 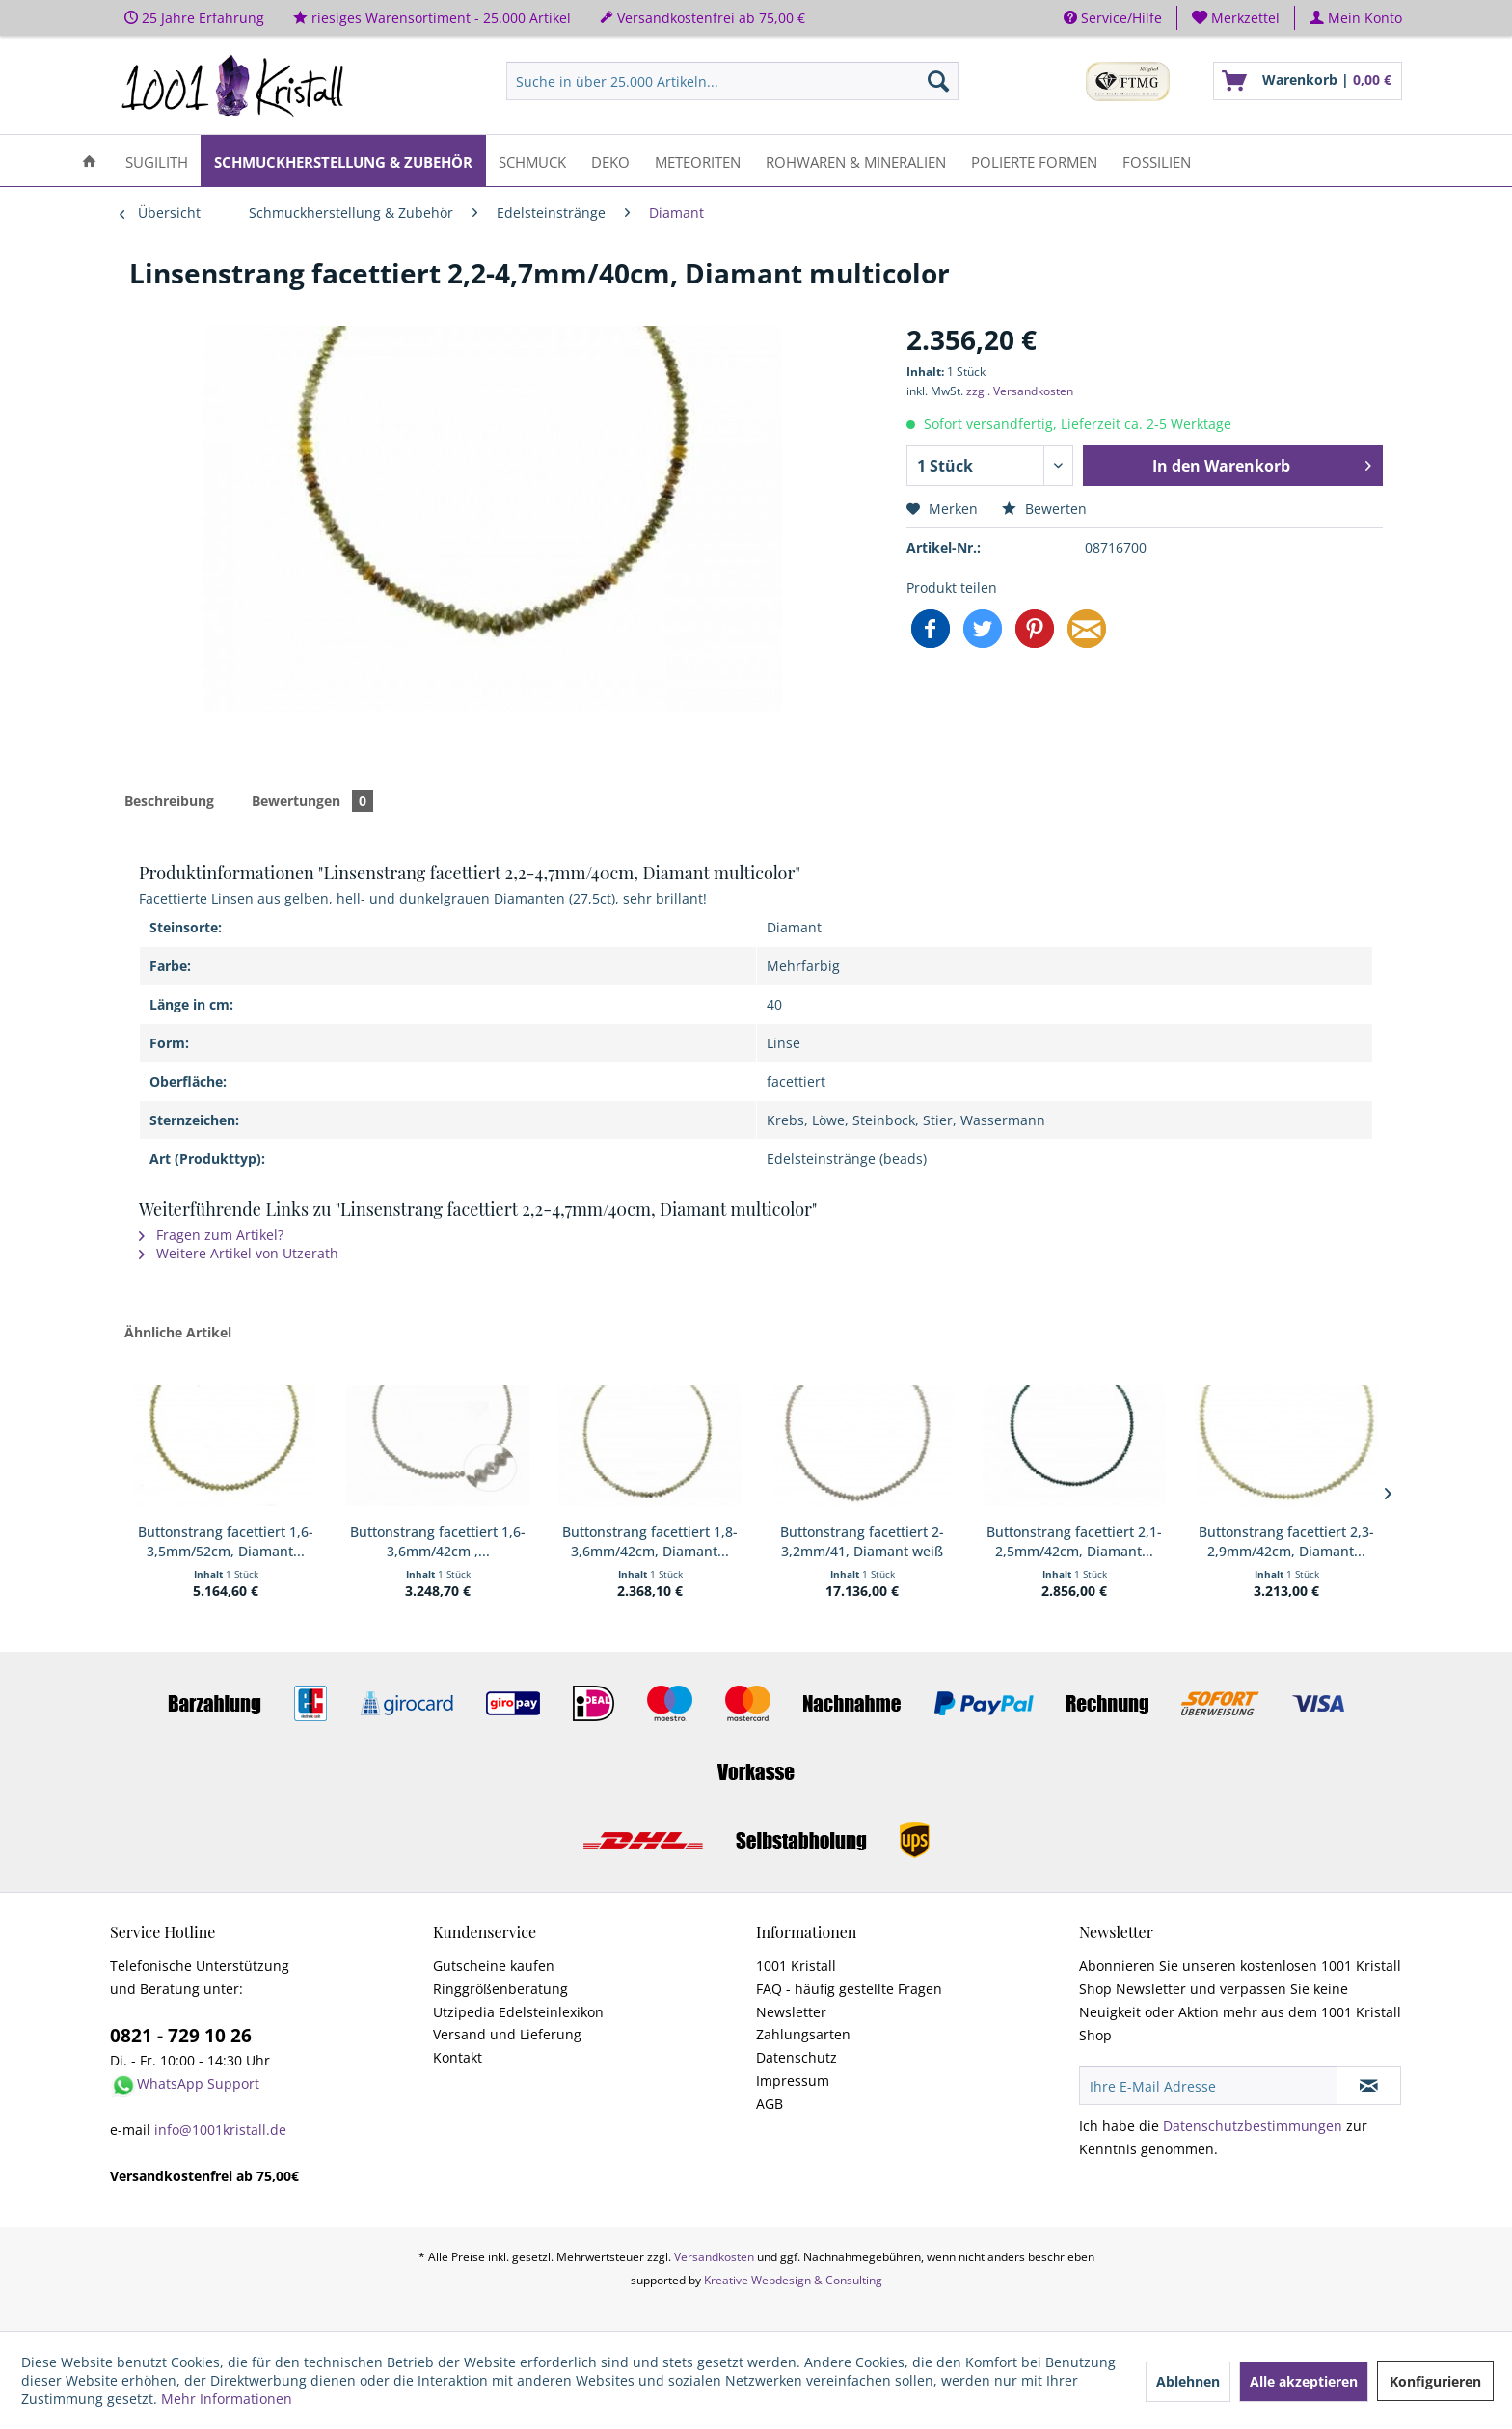 What do you see at coordinates (238, 1253) in the screenshot?
I see `Weitere Artikel von Utzerath` at bounding box center [238, 1253].